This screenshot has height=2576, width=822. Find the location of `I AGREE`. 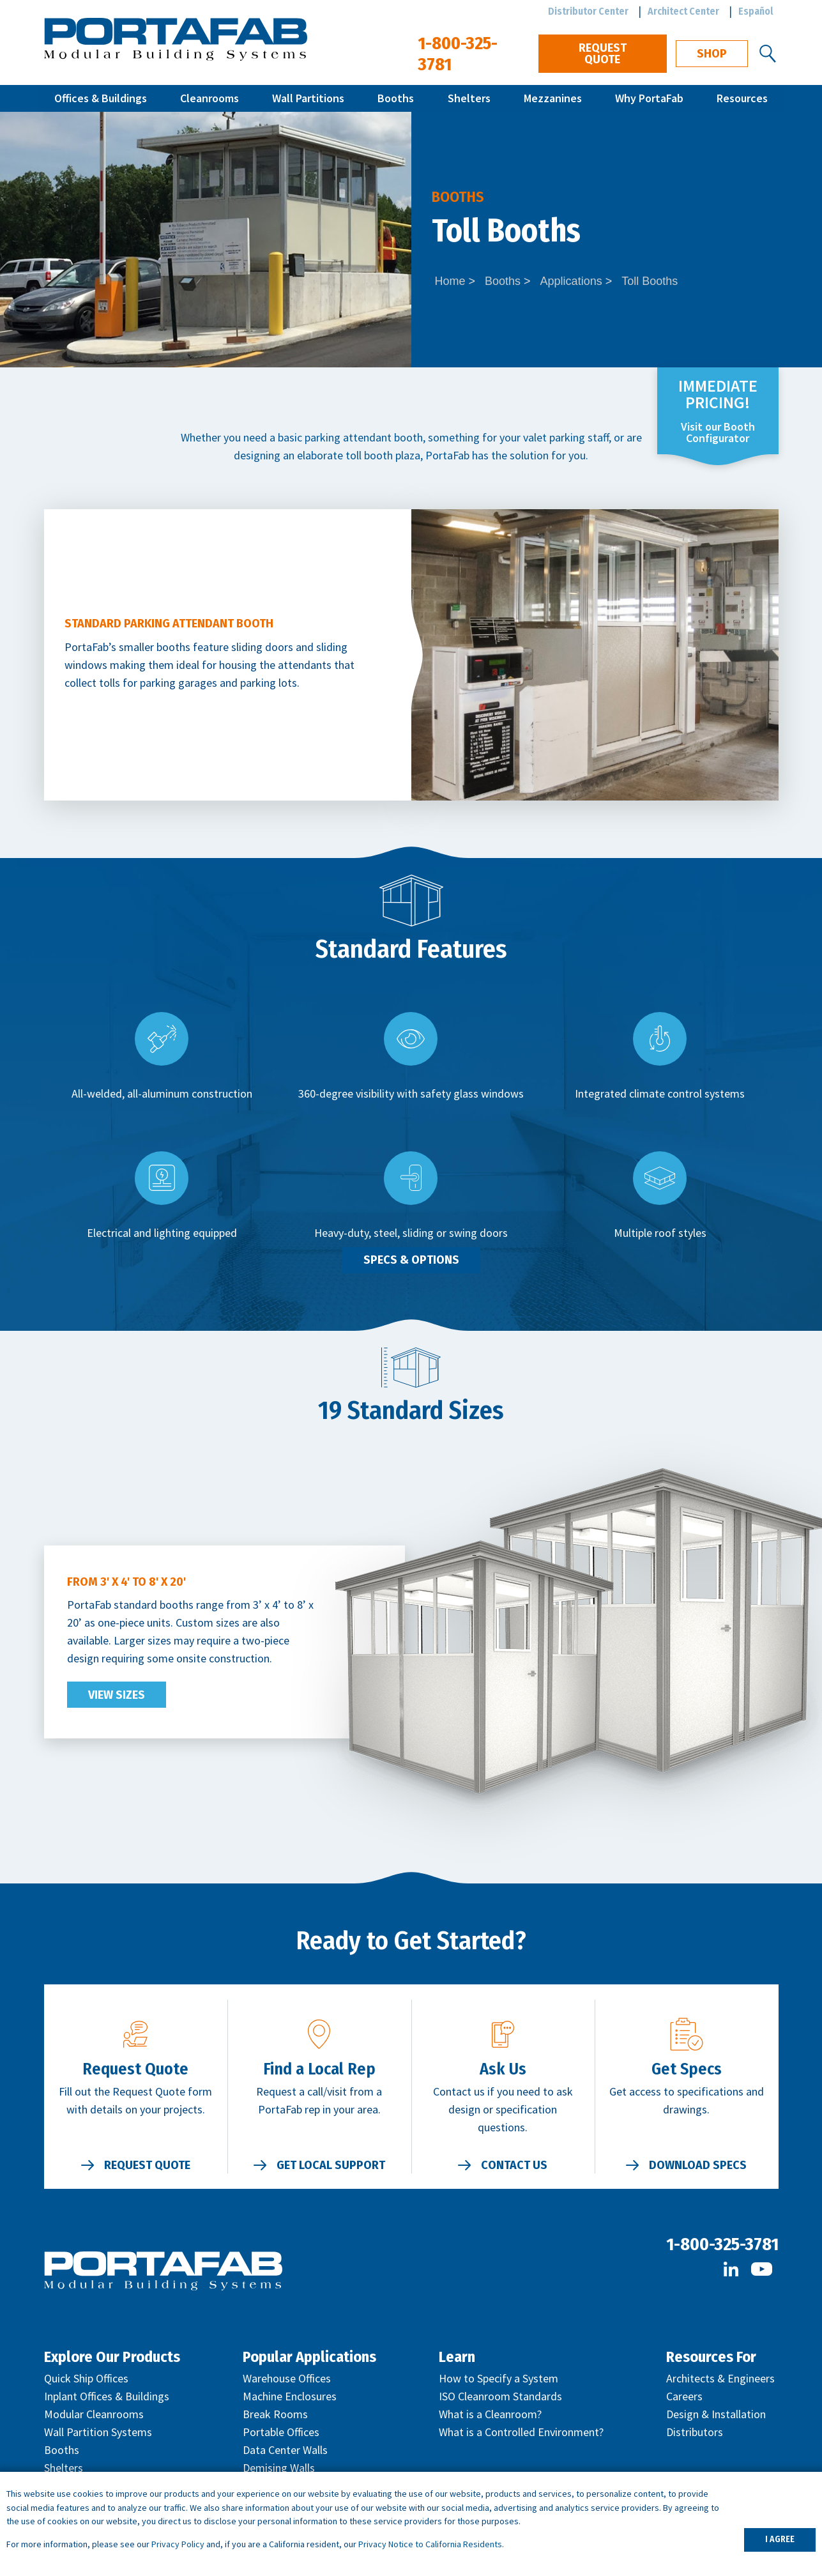

I AGREE is located at coordinates (780, 2539).